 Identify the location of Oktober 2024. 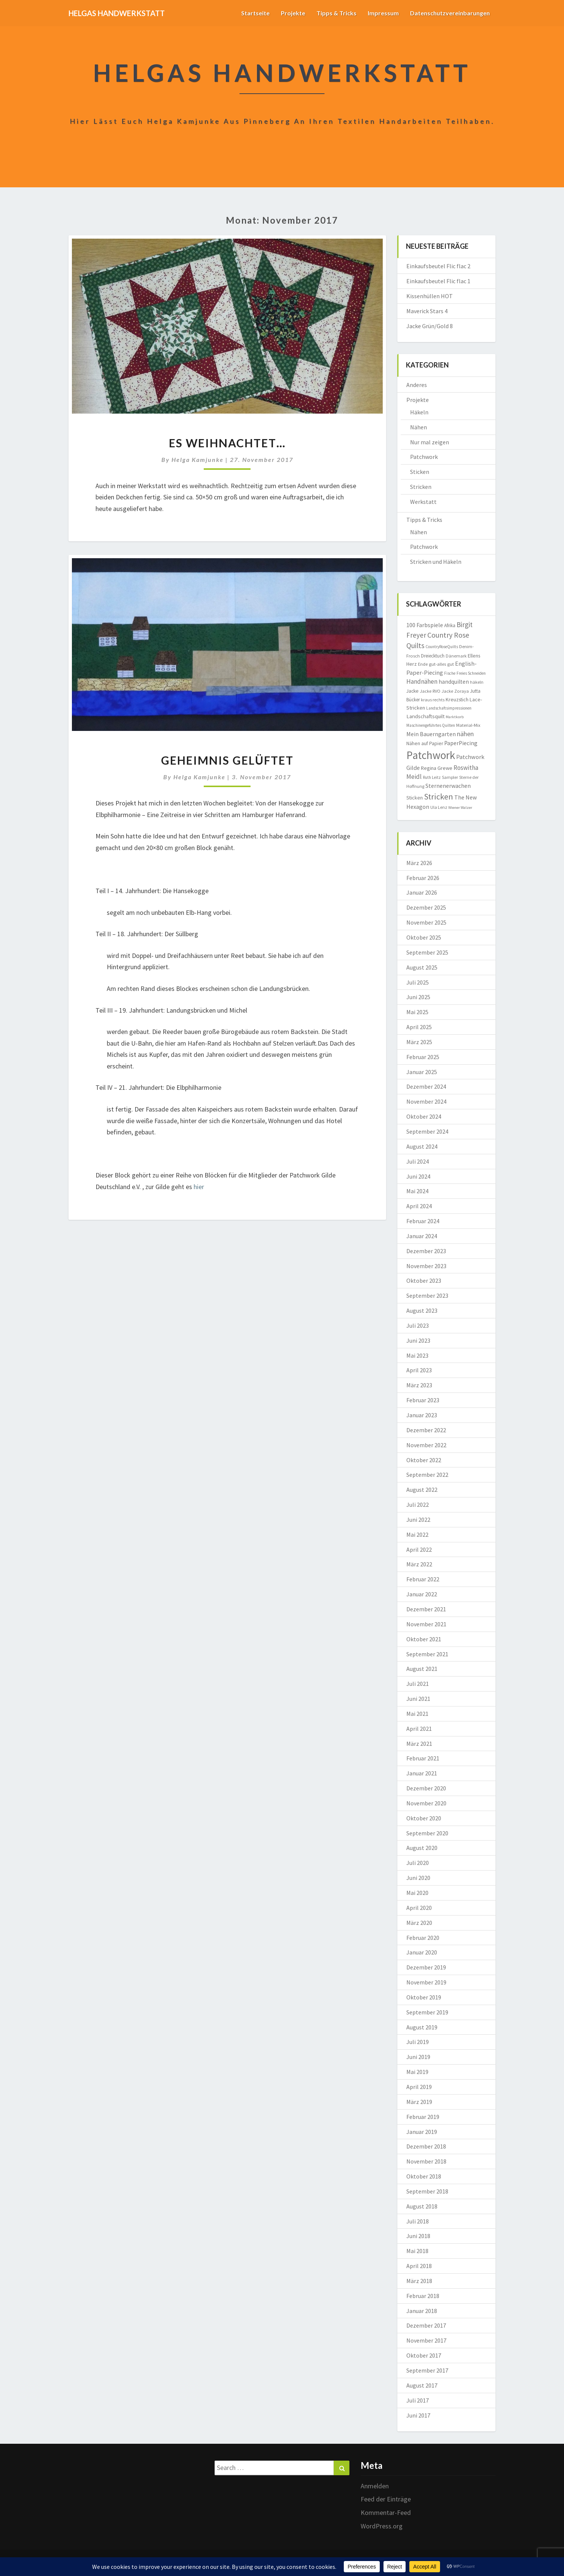
(423, 1116).